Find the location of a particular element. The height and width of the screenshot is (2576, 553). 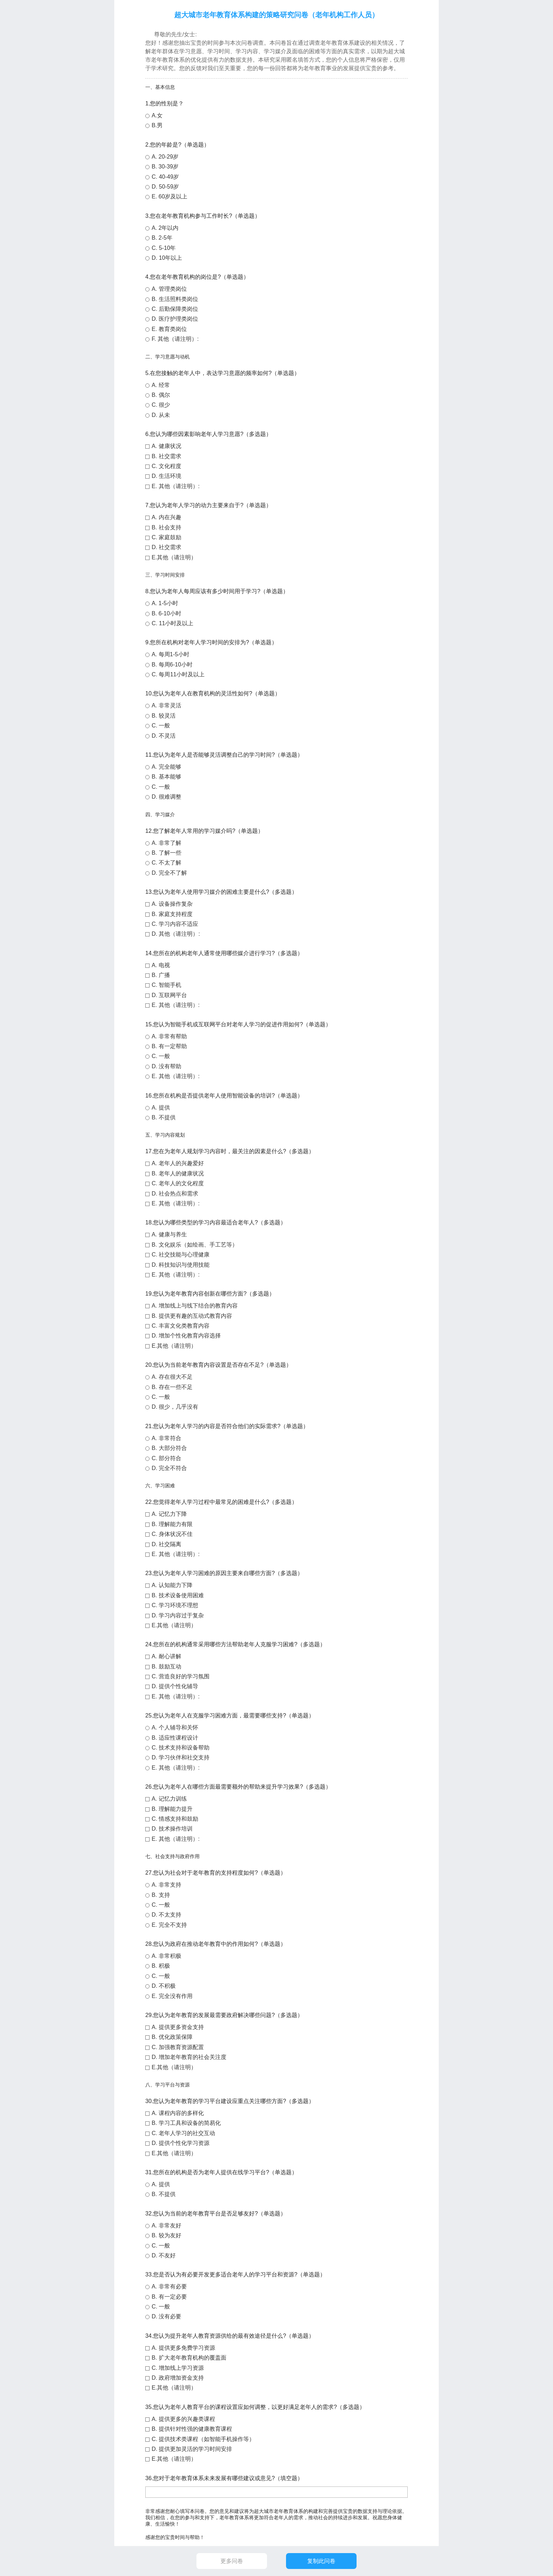

C. 家庭鼓励 is located at coordinates (166, 537).